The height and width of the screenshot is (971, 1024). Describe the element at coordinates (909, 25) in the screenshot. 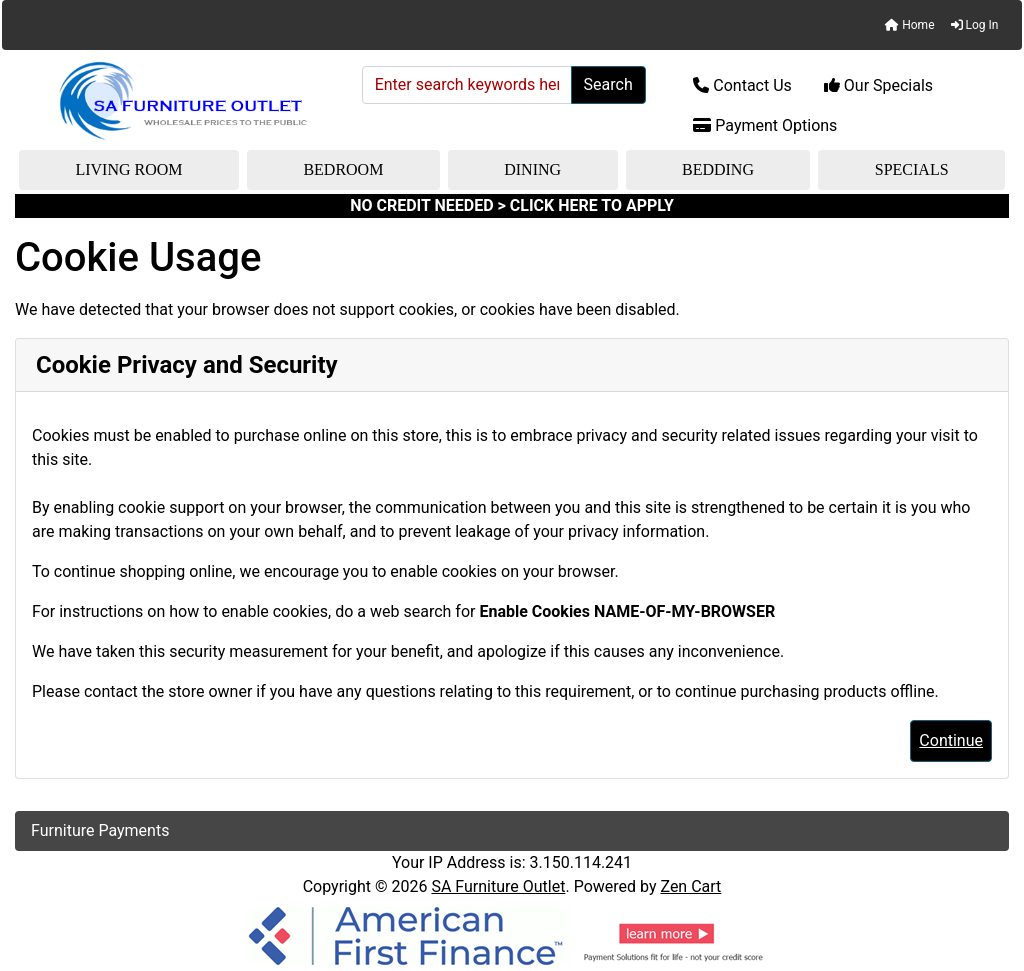

I see `Home` at that location.